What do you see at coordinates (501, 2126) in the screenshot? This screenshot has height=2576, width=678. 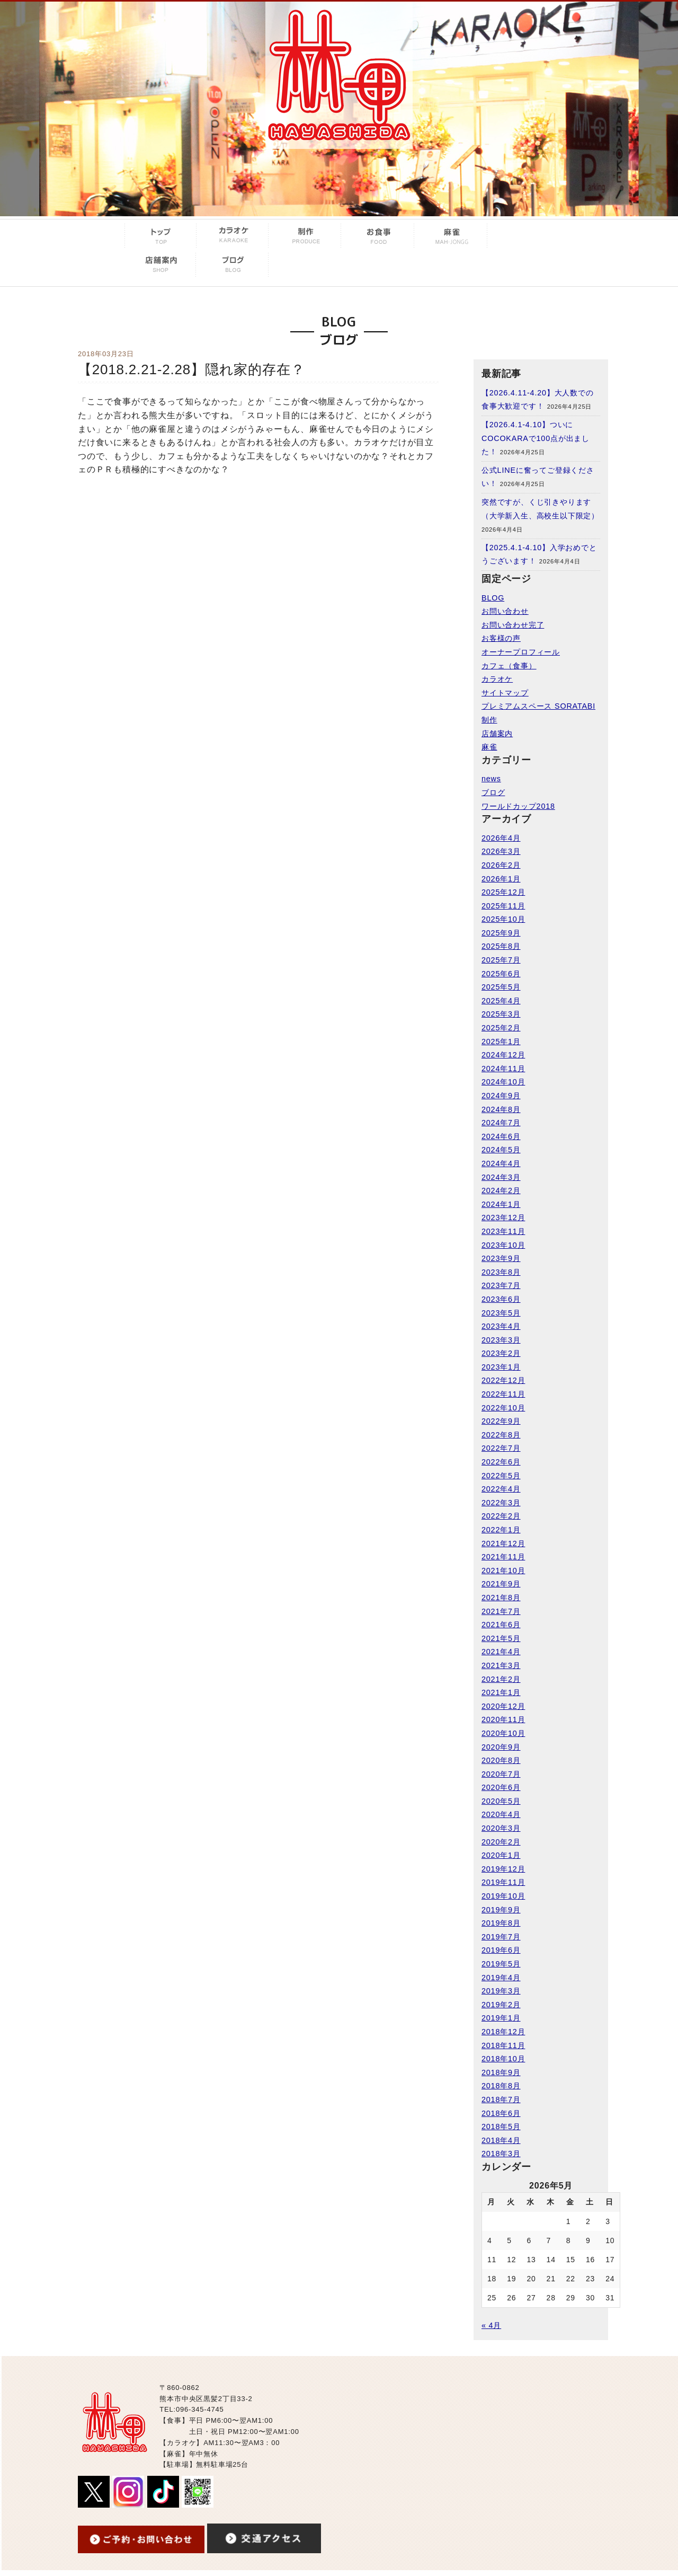 I see `2018年5月` at bounding box center [501, 2126].